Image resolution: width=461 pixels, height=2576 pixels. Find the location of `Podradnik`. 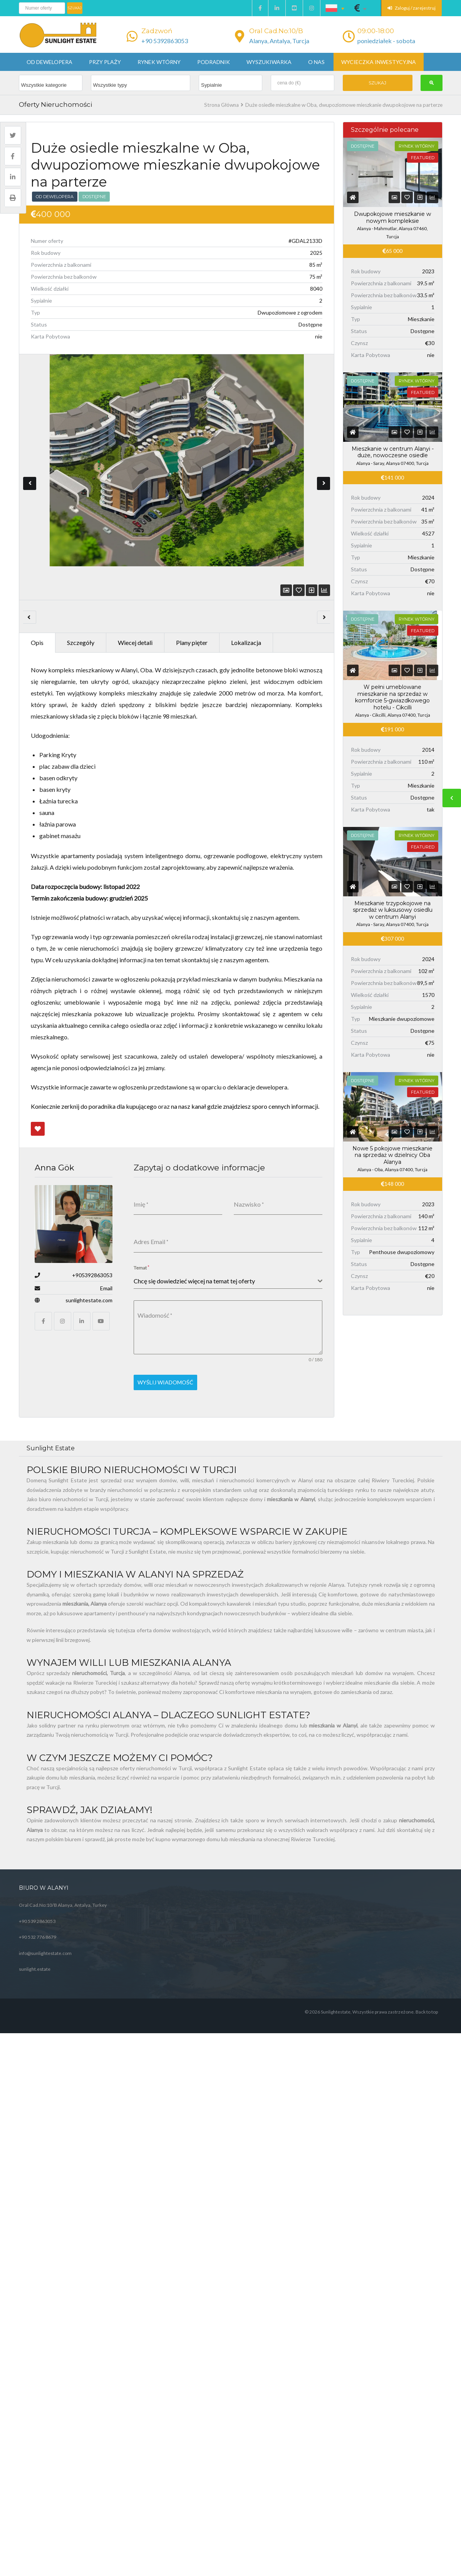

Podradnik is located at coordinates (213, 62).